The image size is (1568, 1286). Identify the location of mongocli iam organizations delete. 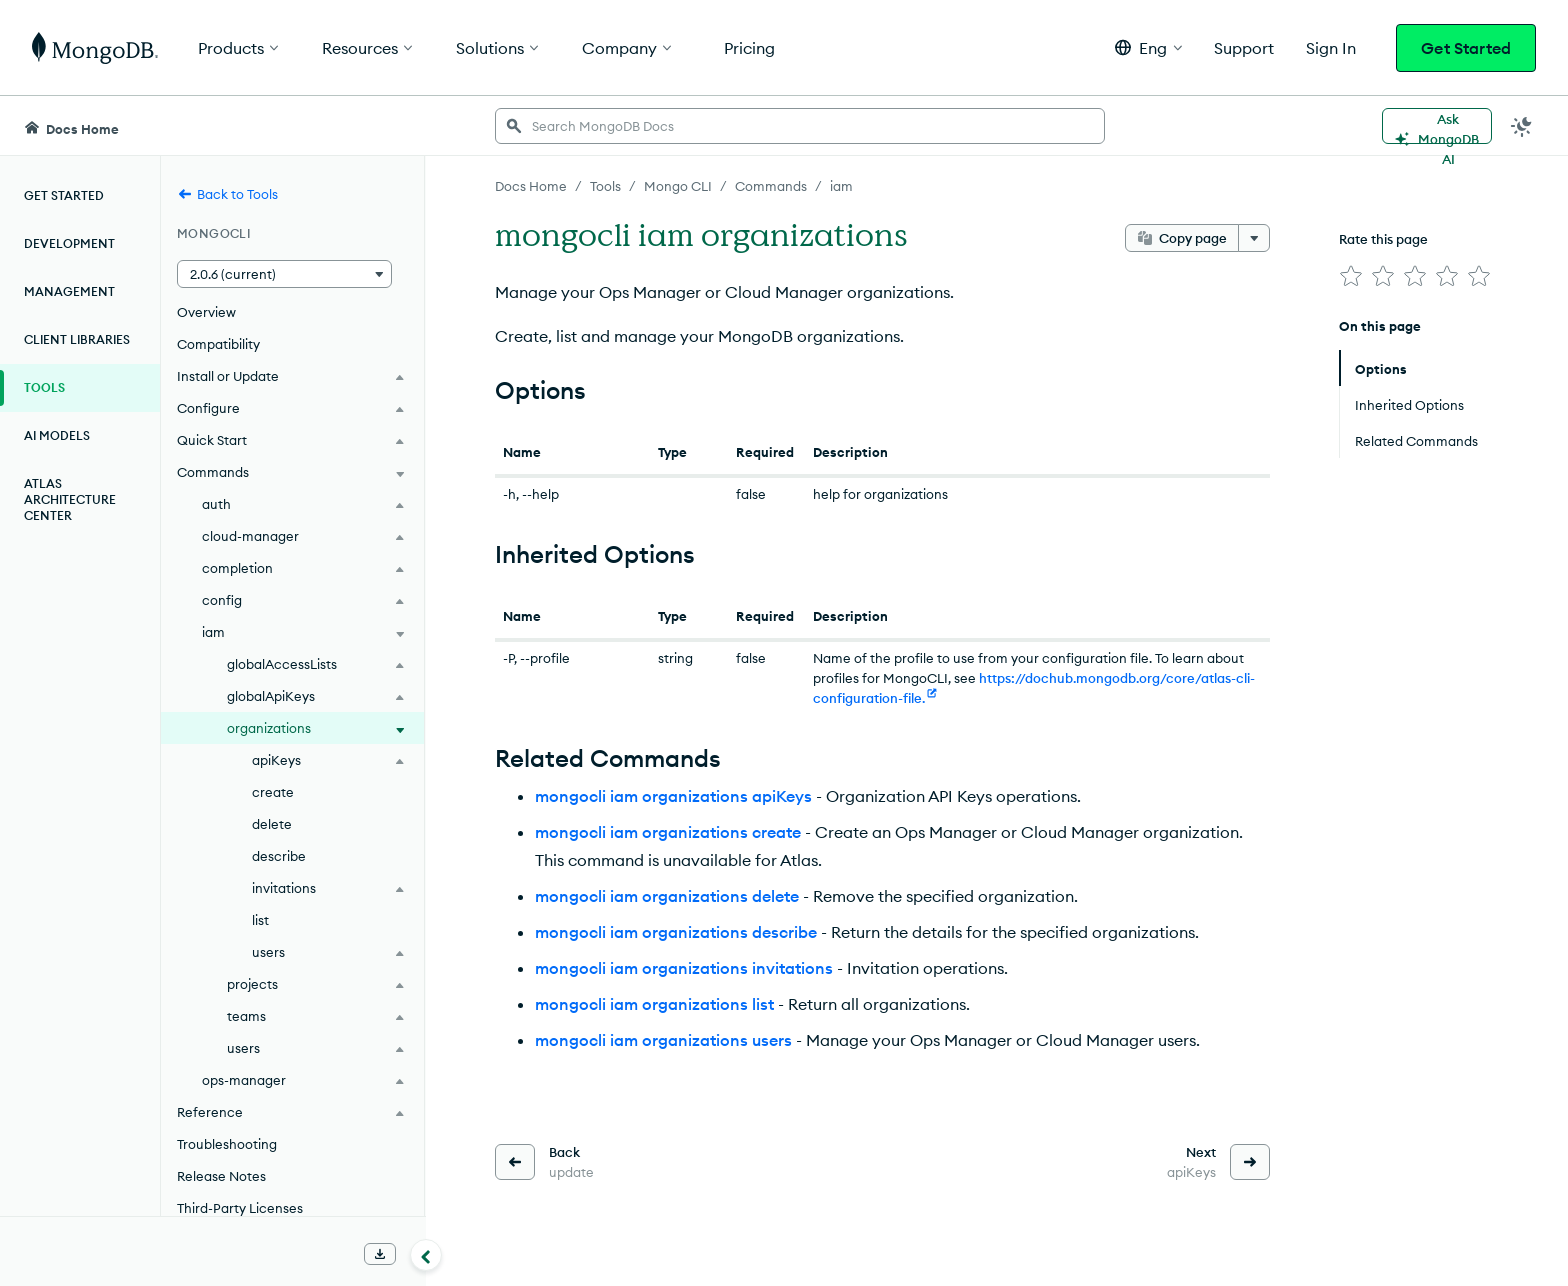
(667, 896).